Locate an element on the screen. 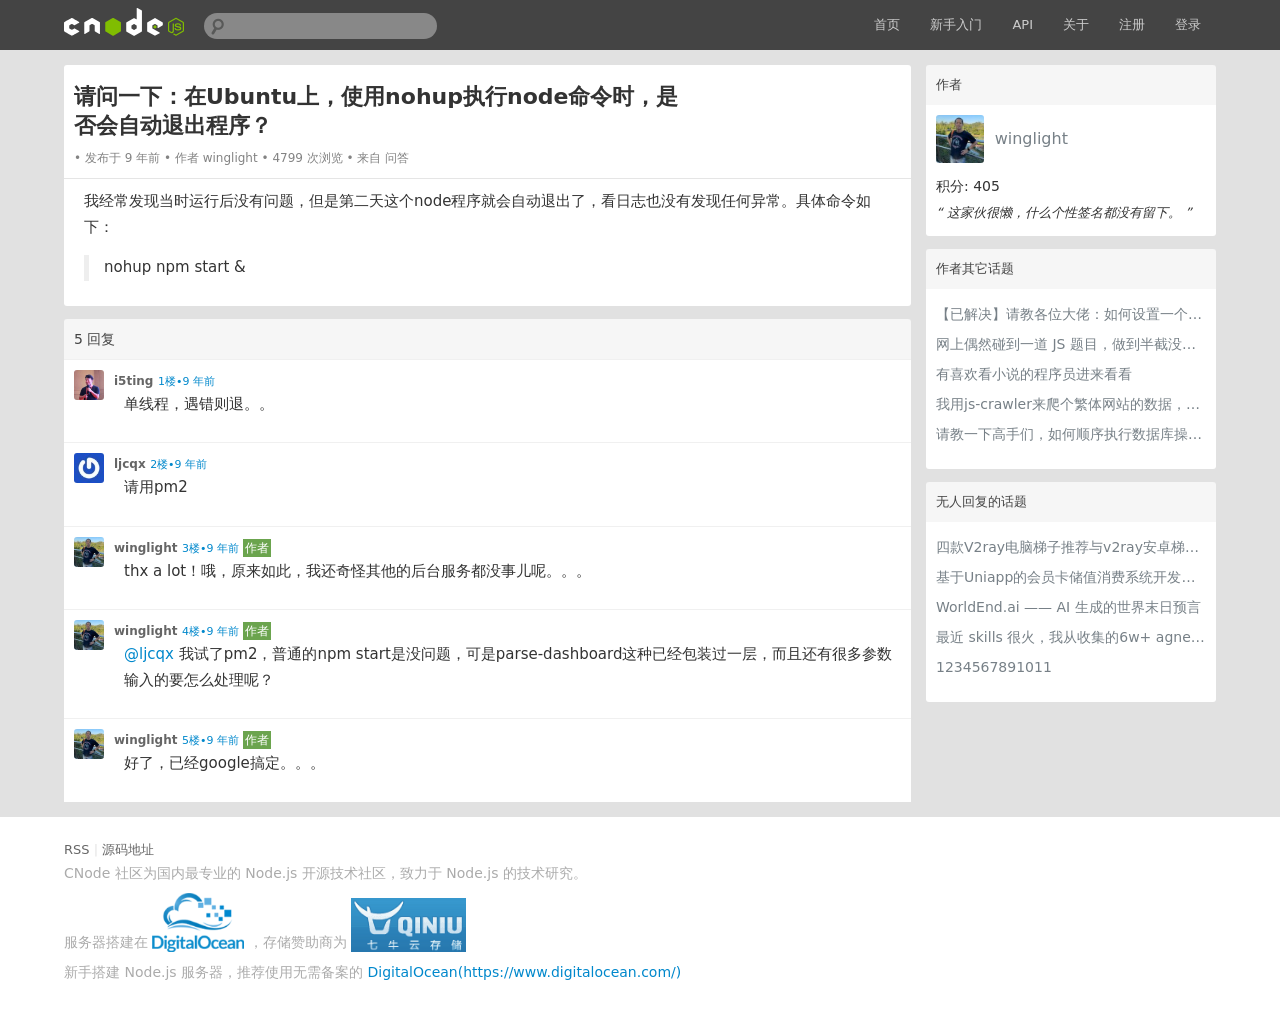 This screenshot has height=1012, width=1280. 登录 is located at coordinates (1188, 24).